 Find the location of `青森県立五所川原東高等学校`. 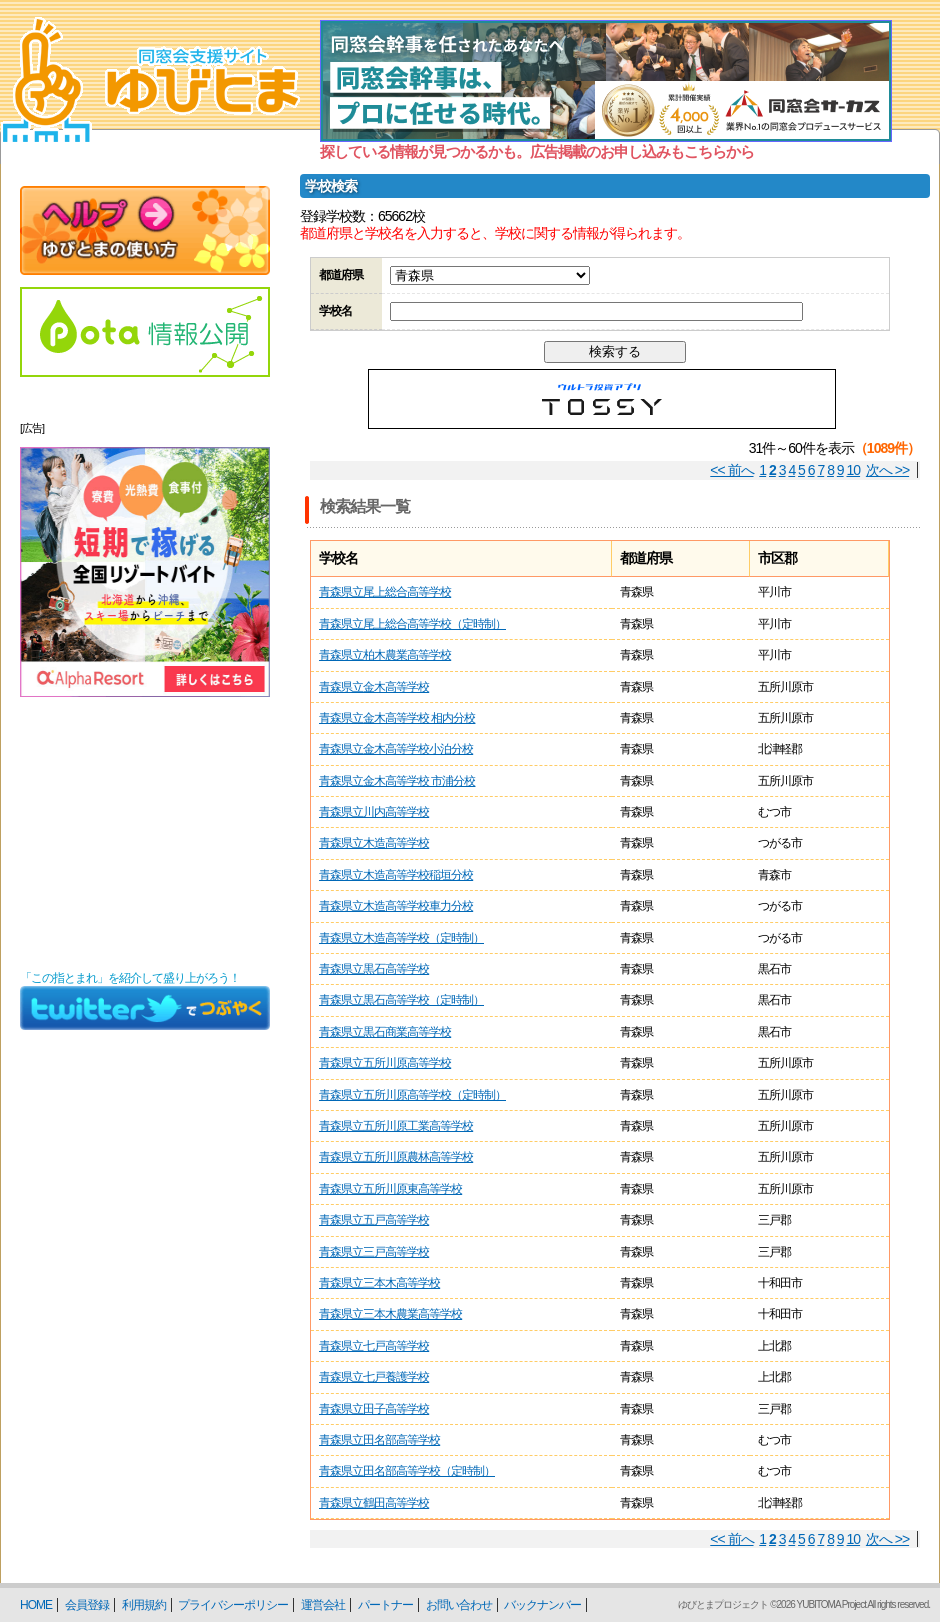

青森県立五所川原東高等学校 is located at coordinates (390, 1189).